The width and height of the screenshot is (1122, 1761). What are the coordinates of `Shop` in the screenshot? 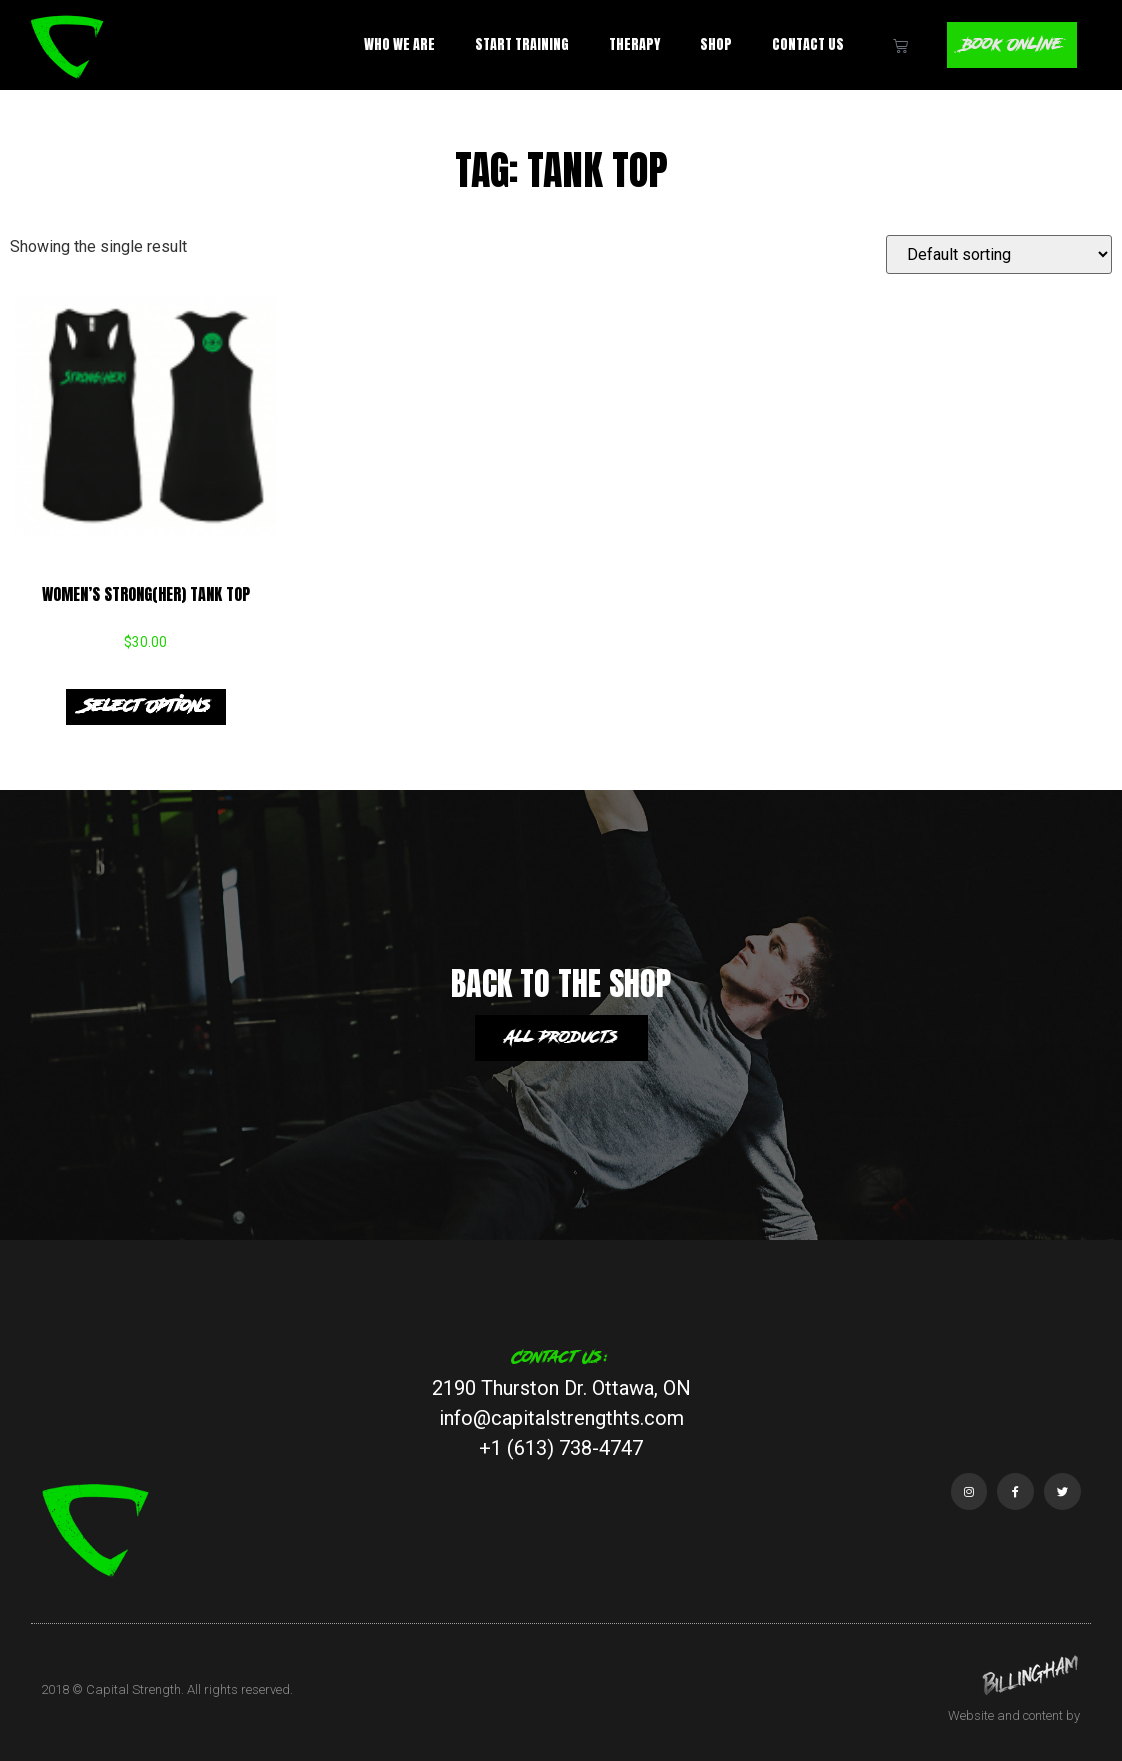 It's located at (715, 44).